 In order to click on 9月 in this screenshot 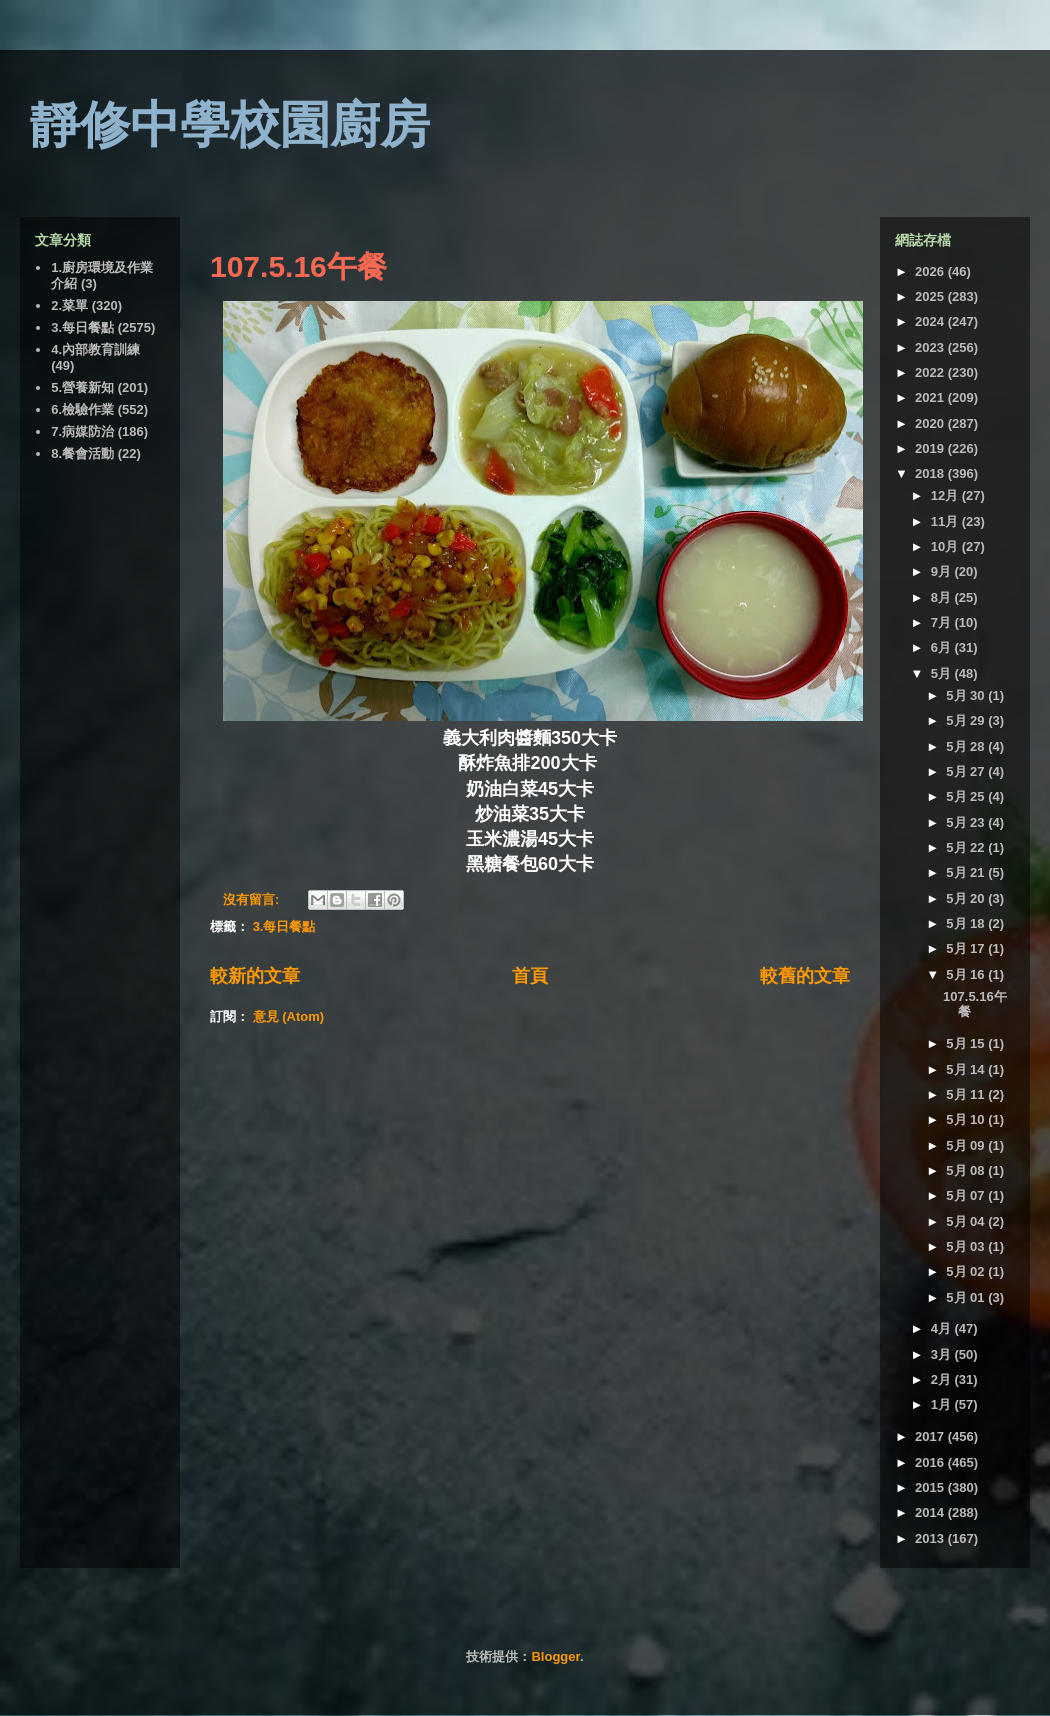, I will do `click(943, 571)`.